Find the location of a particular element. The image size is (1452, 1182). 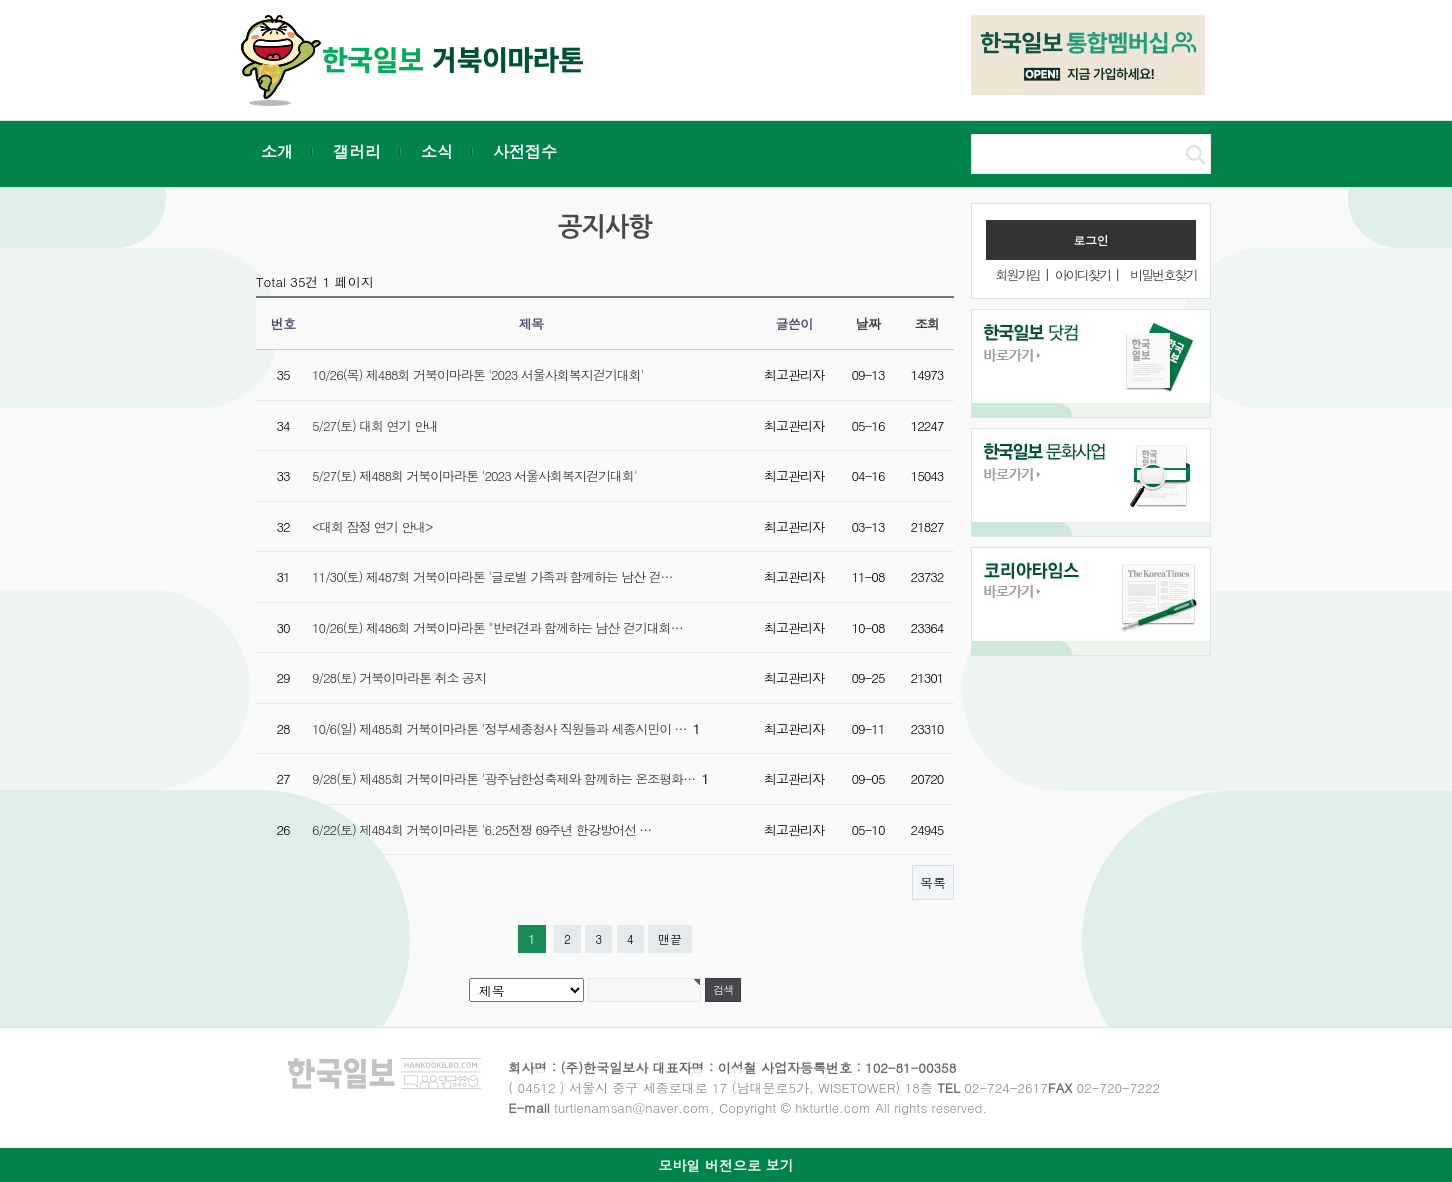

조회 is located at coordinates (927, 323).